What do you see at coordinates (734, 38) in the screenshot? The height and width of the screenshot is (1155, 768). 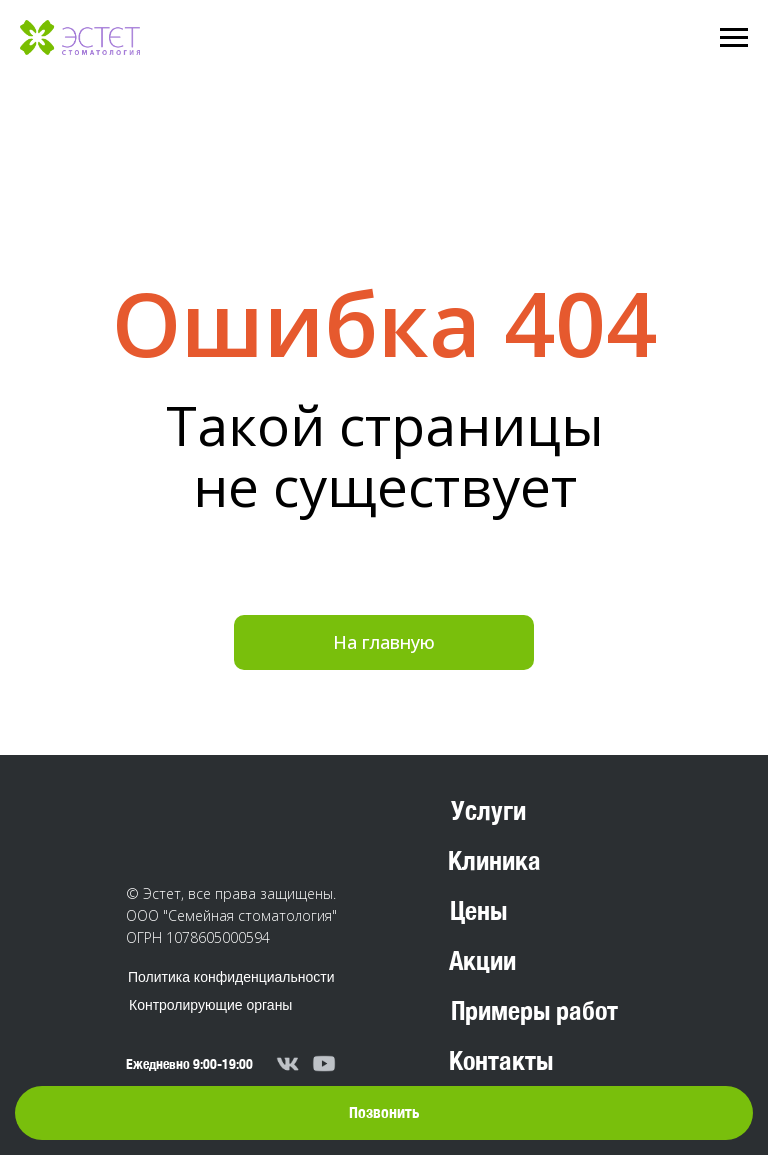 I see `[Навигационное меню]` at bounding box center [734, 38].